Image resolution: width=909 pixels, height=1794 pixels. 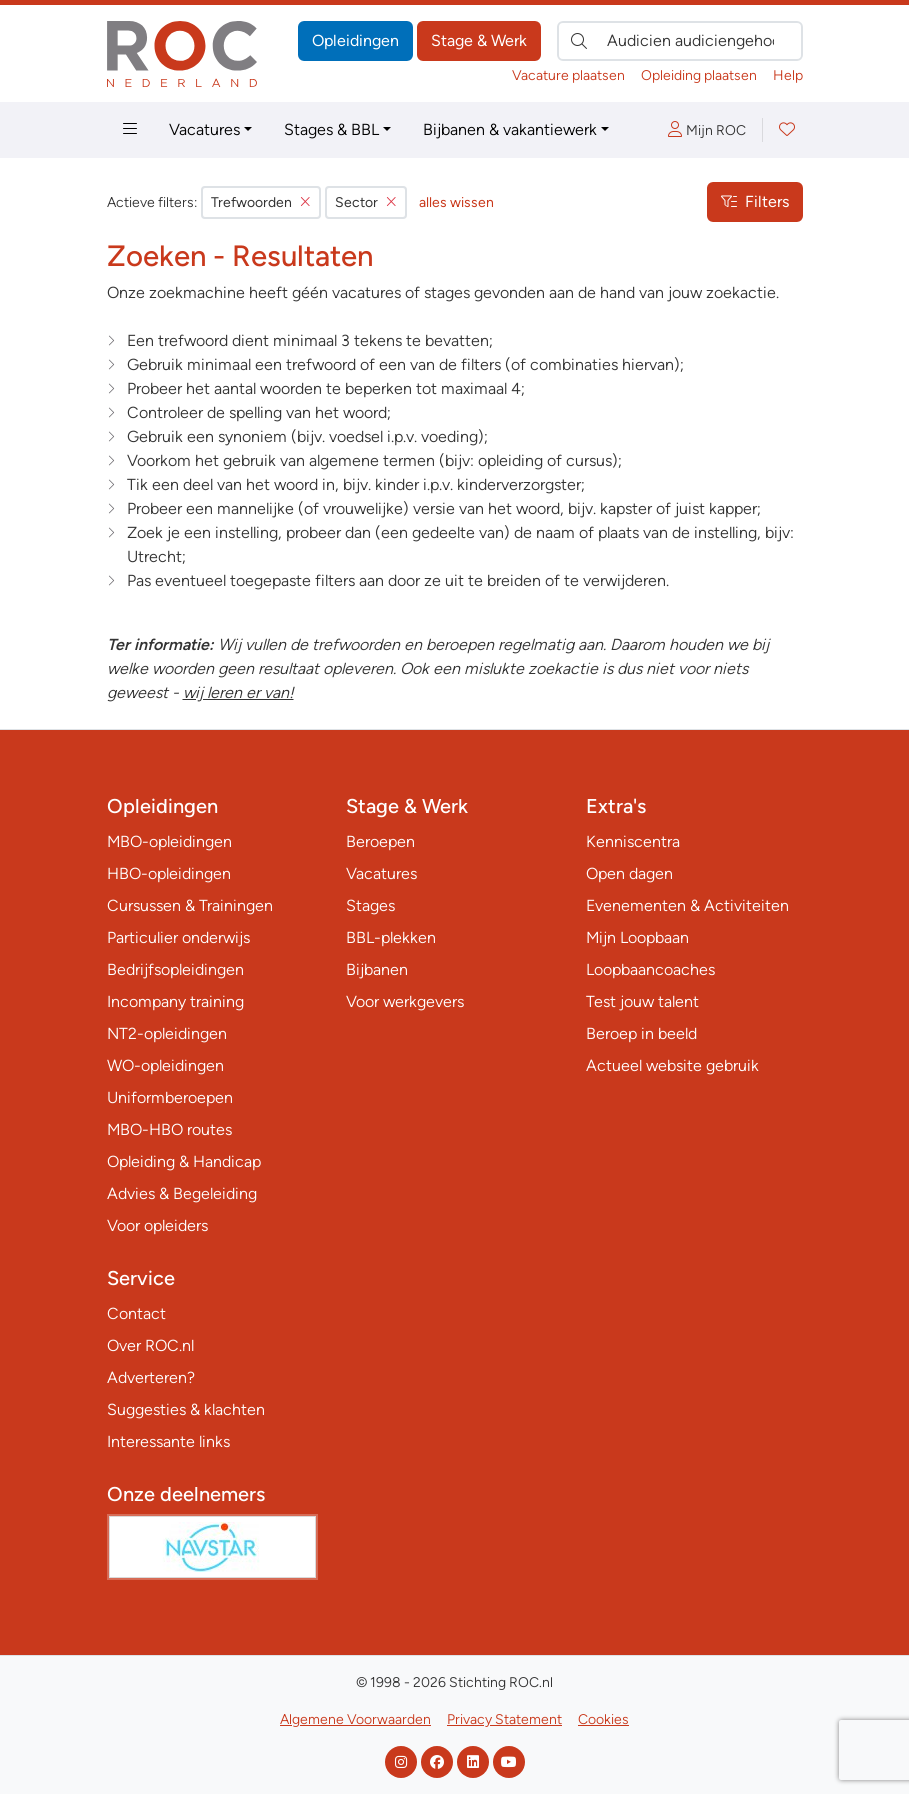 What do you see at coordinates (186, 1409) in the screenshot?
I see `Suggesties & klachten` at bounding box center [186, 1409].